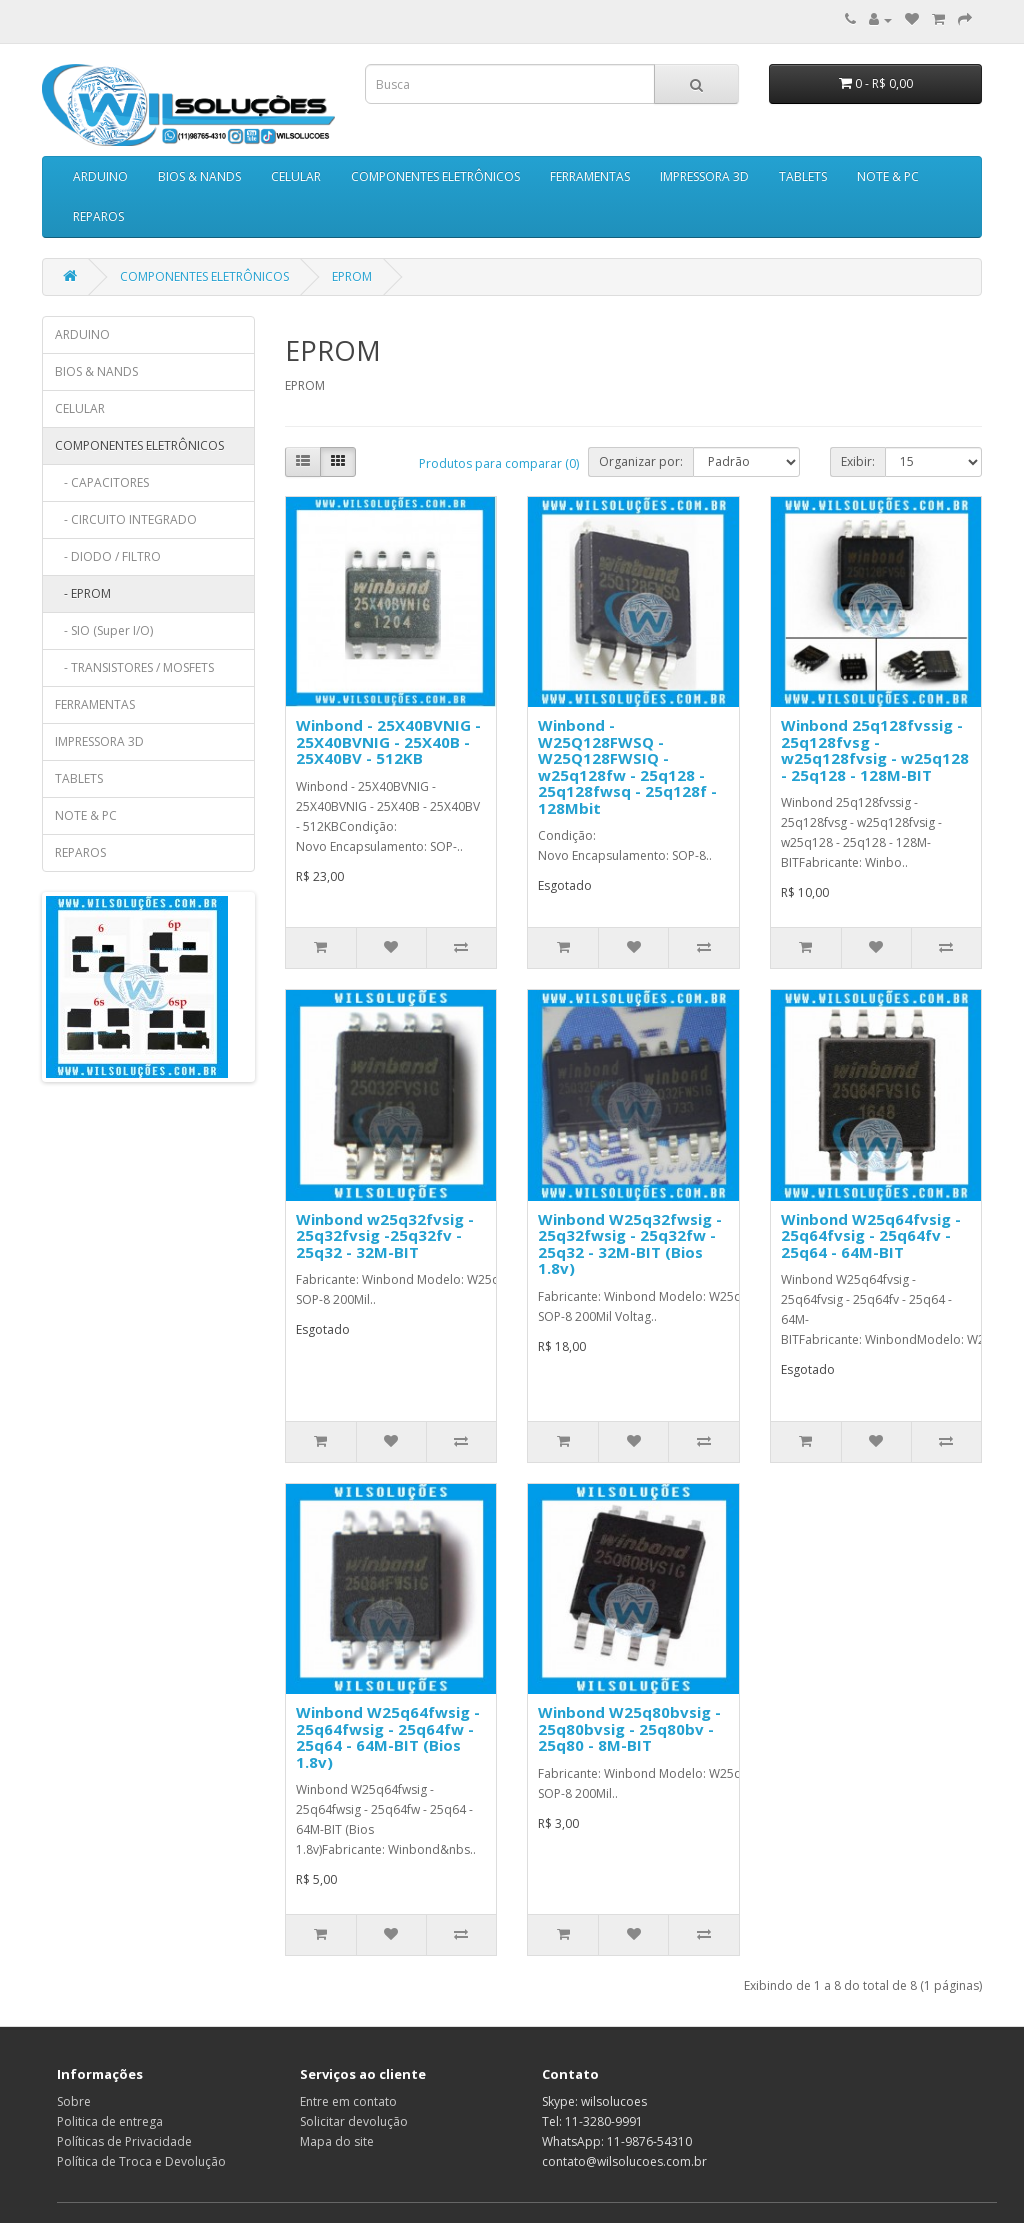 Image resolution: width=1024 pixels, height=2223 pixels. What do you see at coordinates (104, 630) in the screenshot?
I see `- SIO (Super I/O)` at bounding box center [104, 630].